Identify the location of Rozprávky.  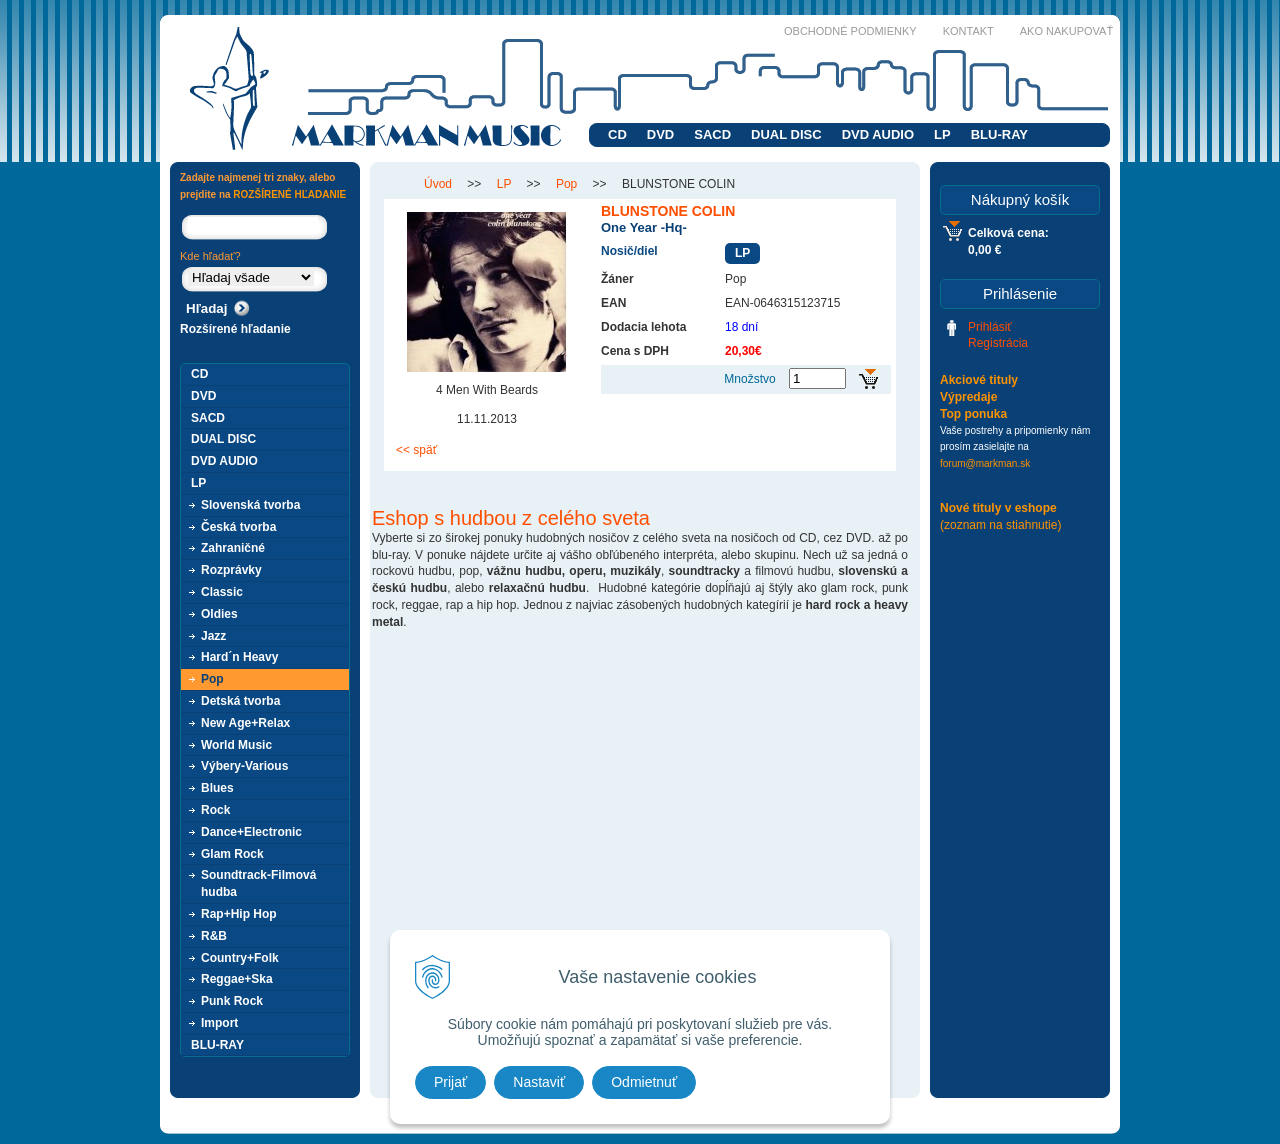
(231, 570).